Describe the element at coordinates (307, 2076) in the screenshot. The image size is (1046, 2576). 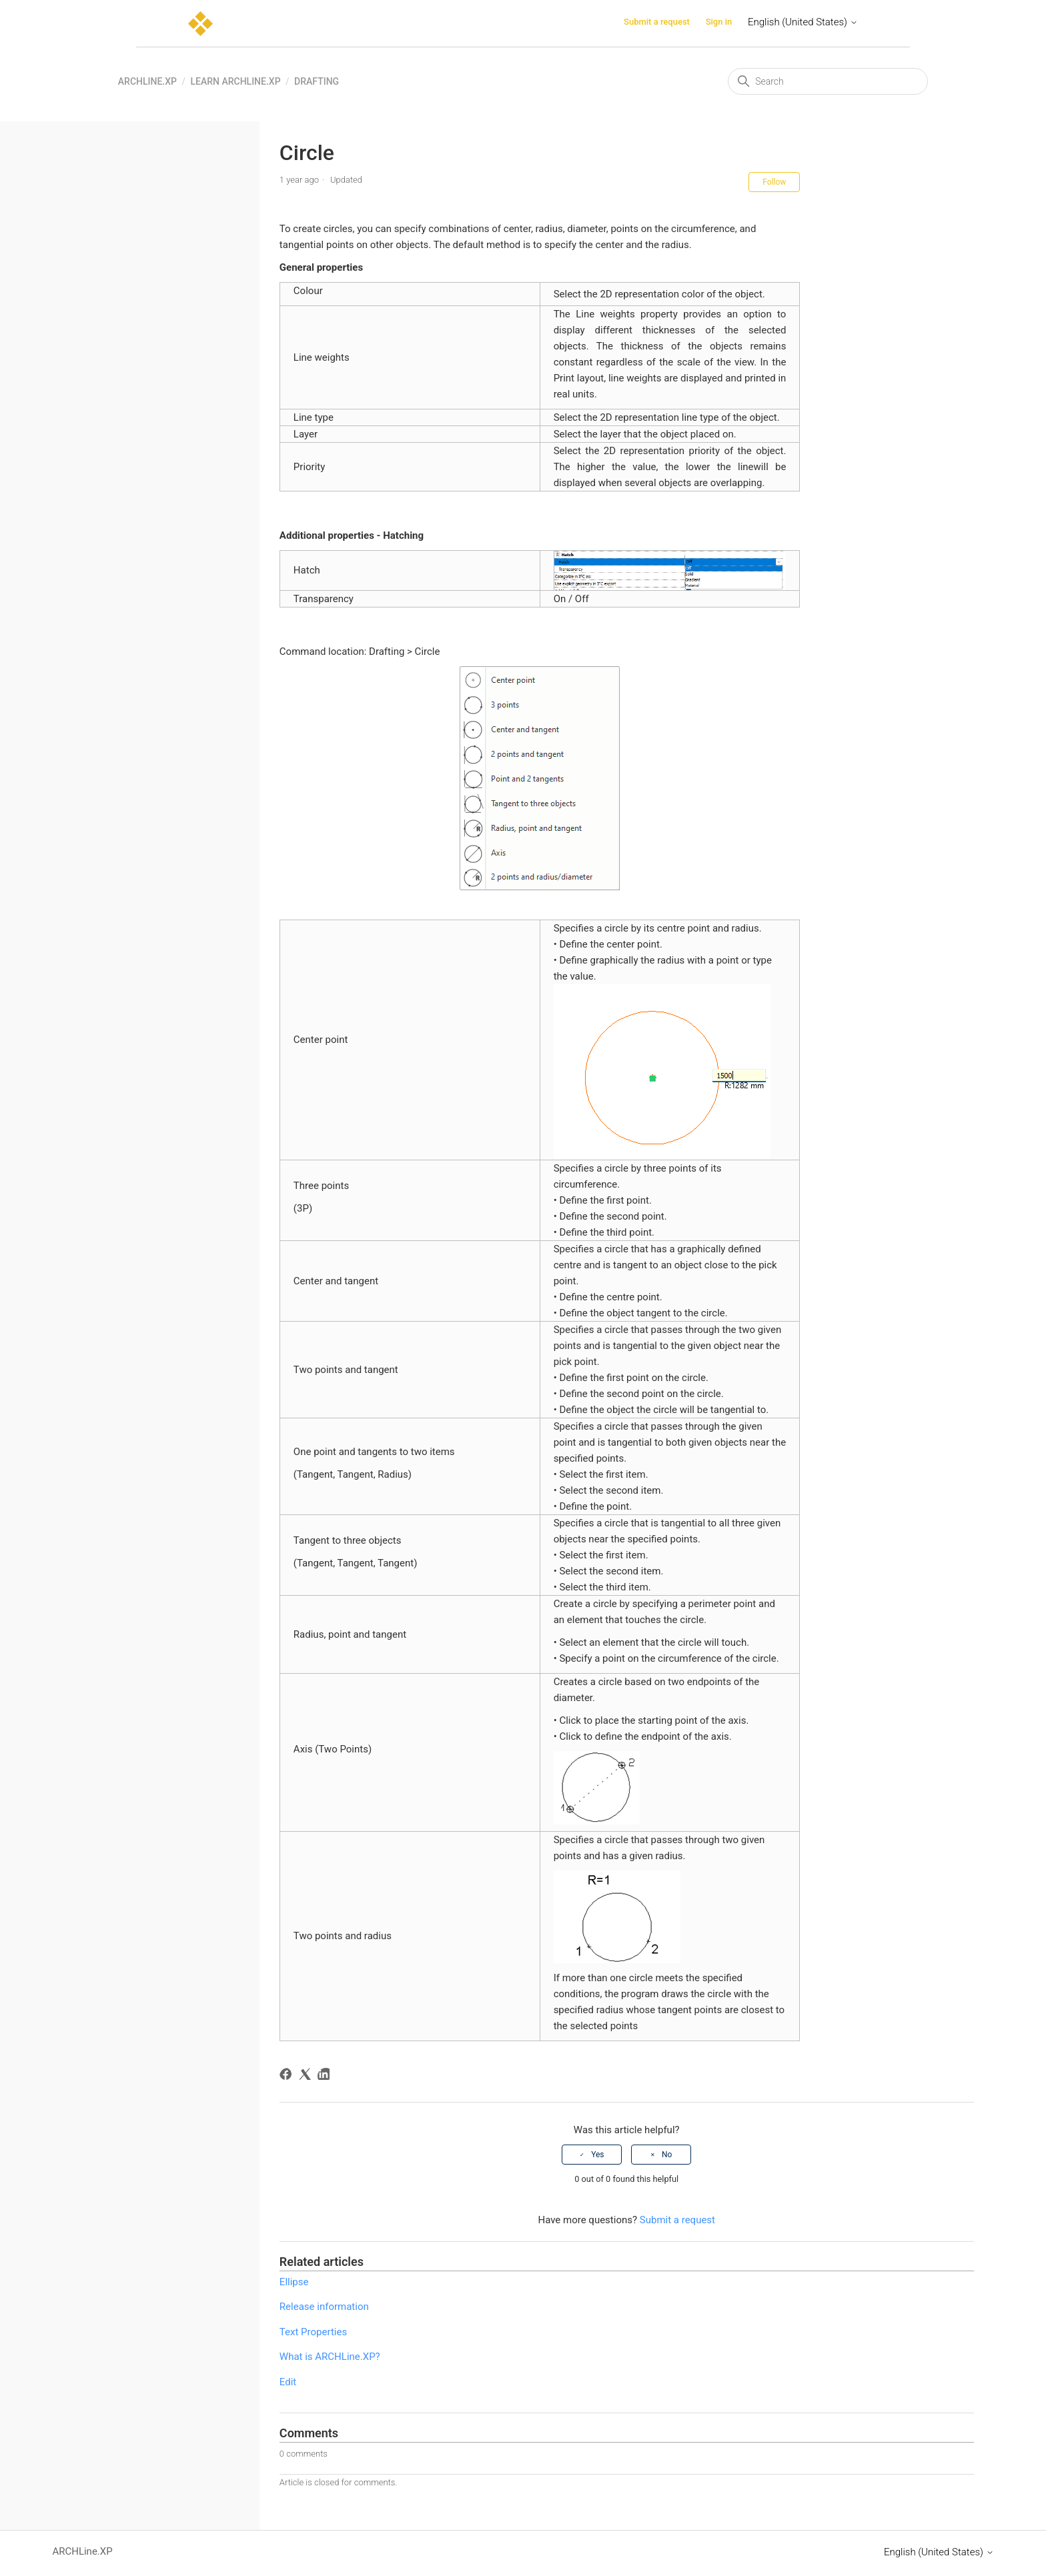
I see `[X Corp]` at that location.